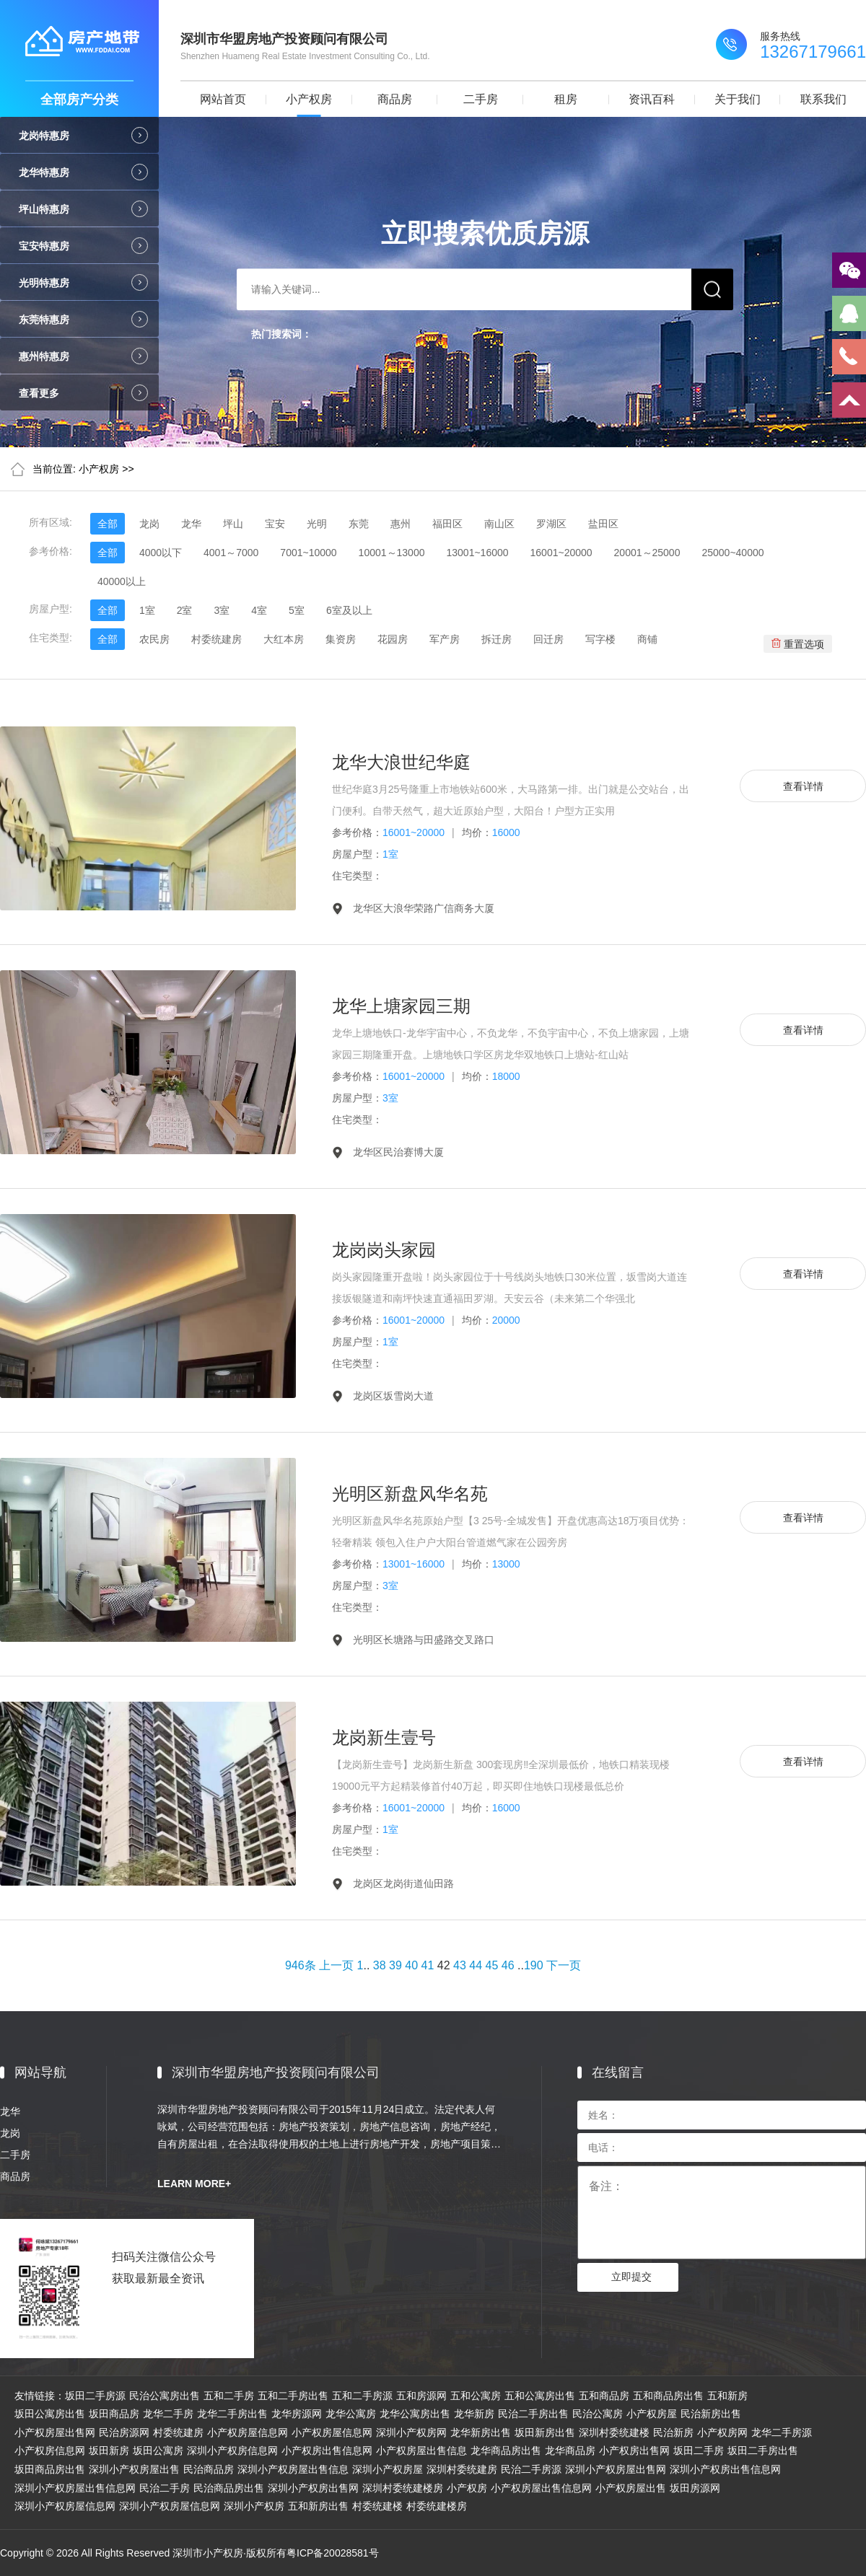  Describe the element at coordinates (191, 523) in the screenshot. I see `龙华` at that location.